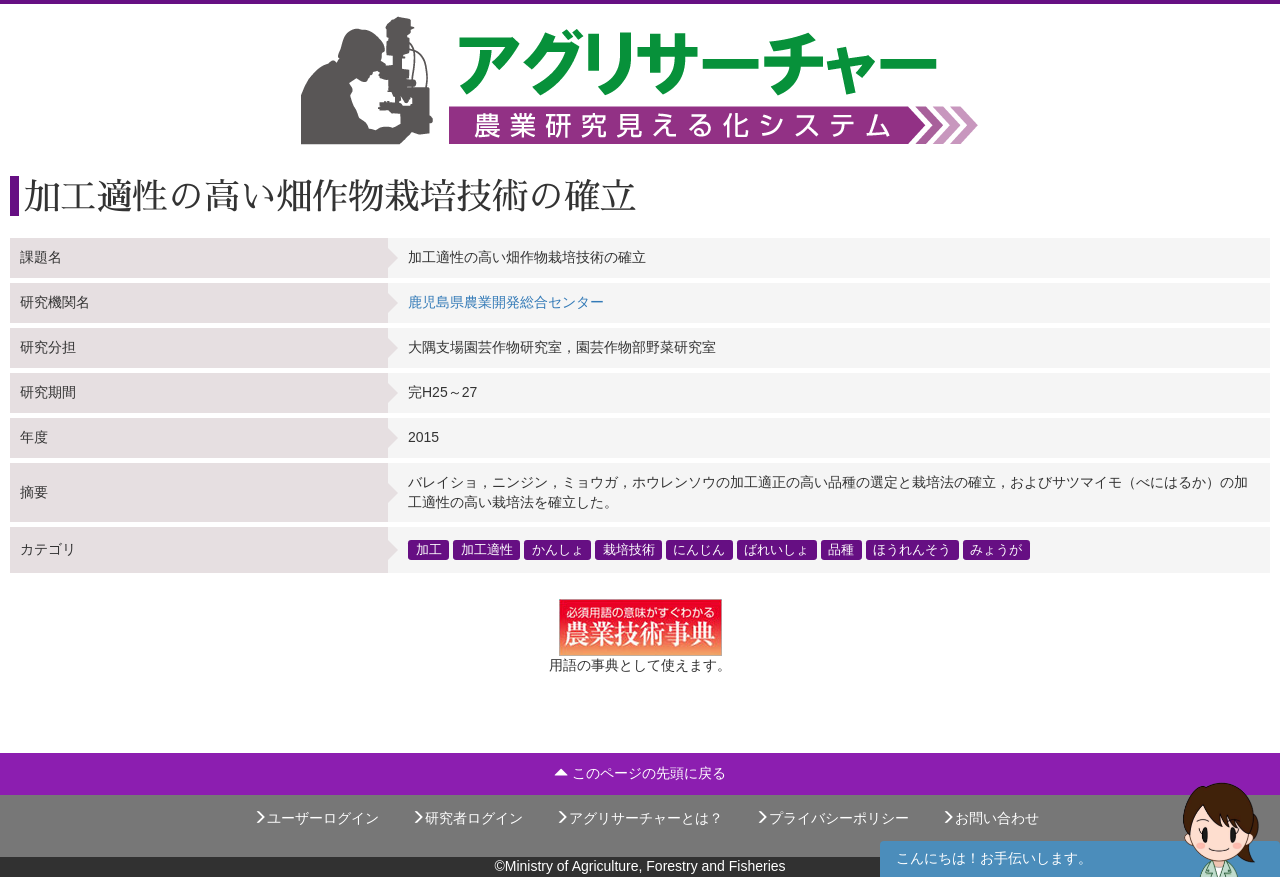 Image resolution: width=1280 pixels, height=877 pixels. I want to click on 栽培技術, so click(629, 549).